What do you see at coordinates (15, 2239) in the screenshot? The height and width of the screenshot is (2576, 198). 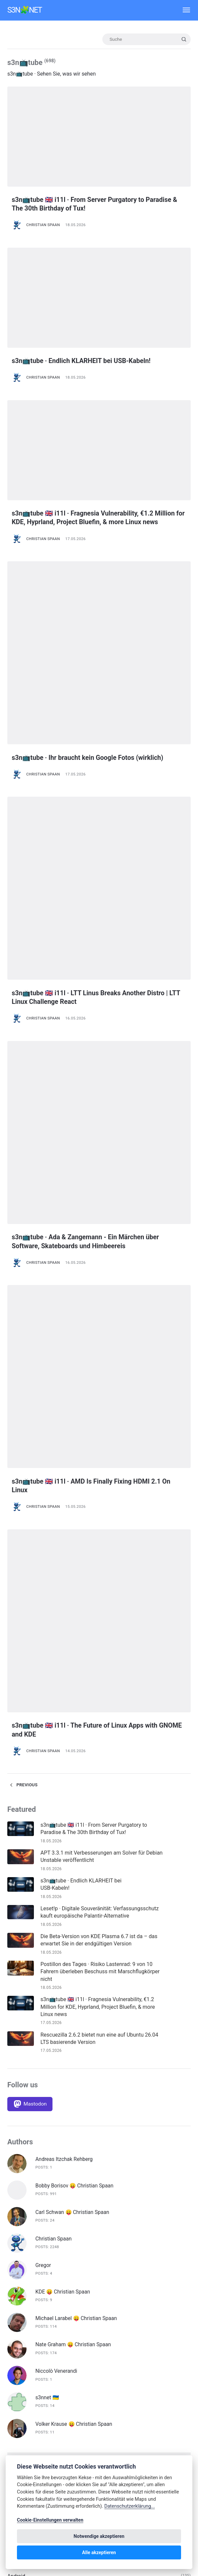 I see `Debian` at bounding box center [15, 2239].